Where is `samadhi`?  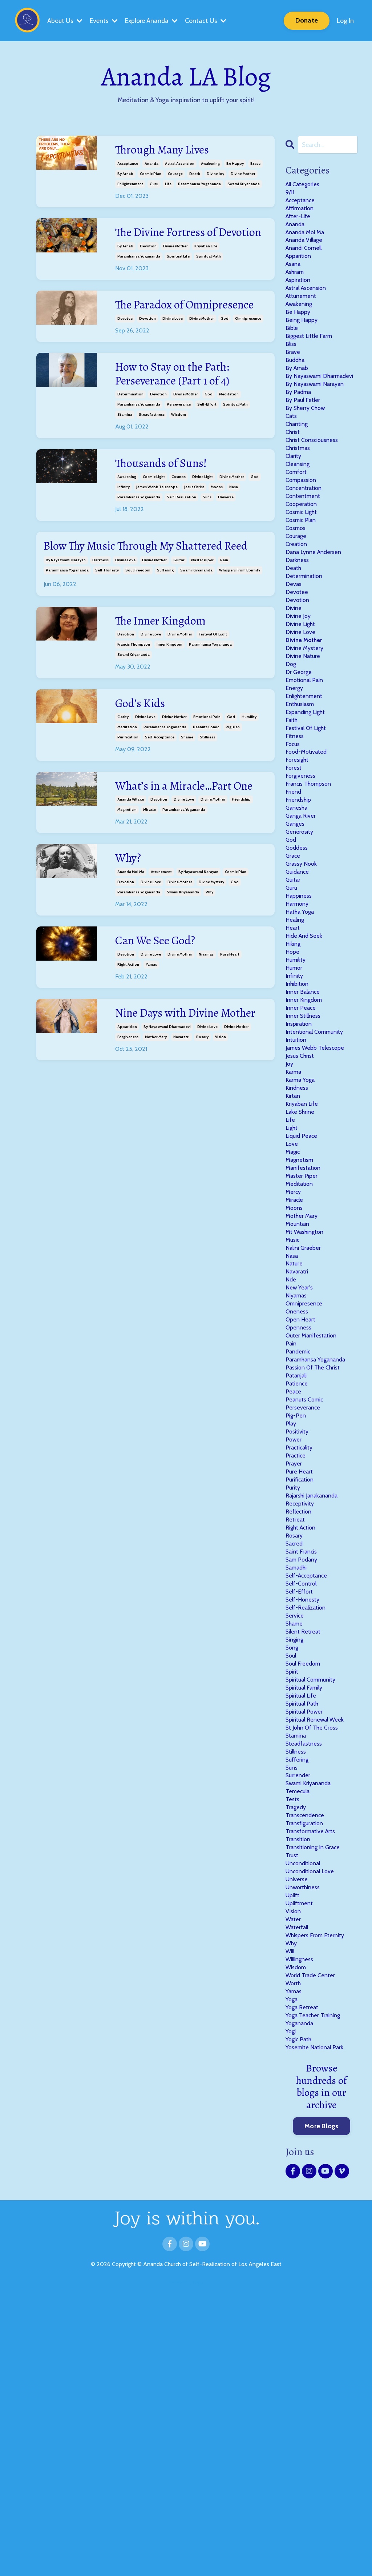 samadhi is located at coordinates (299, 1779).